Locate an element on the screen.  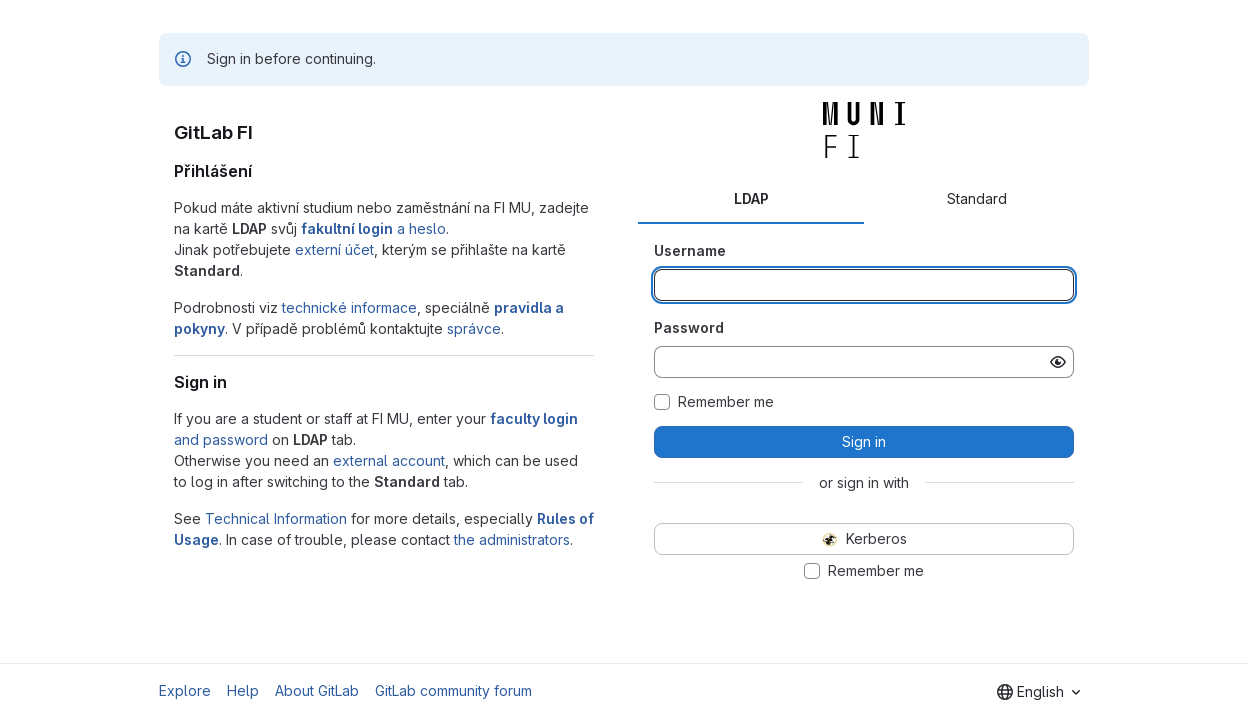
[Show password] is located at coordinates (1058, 362).